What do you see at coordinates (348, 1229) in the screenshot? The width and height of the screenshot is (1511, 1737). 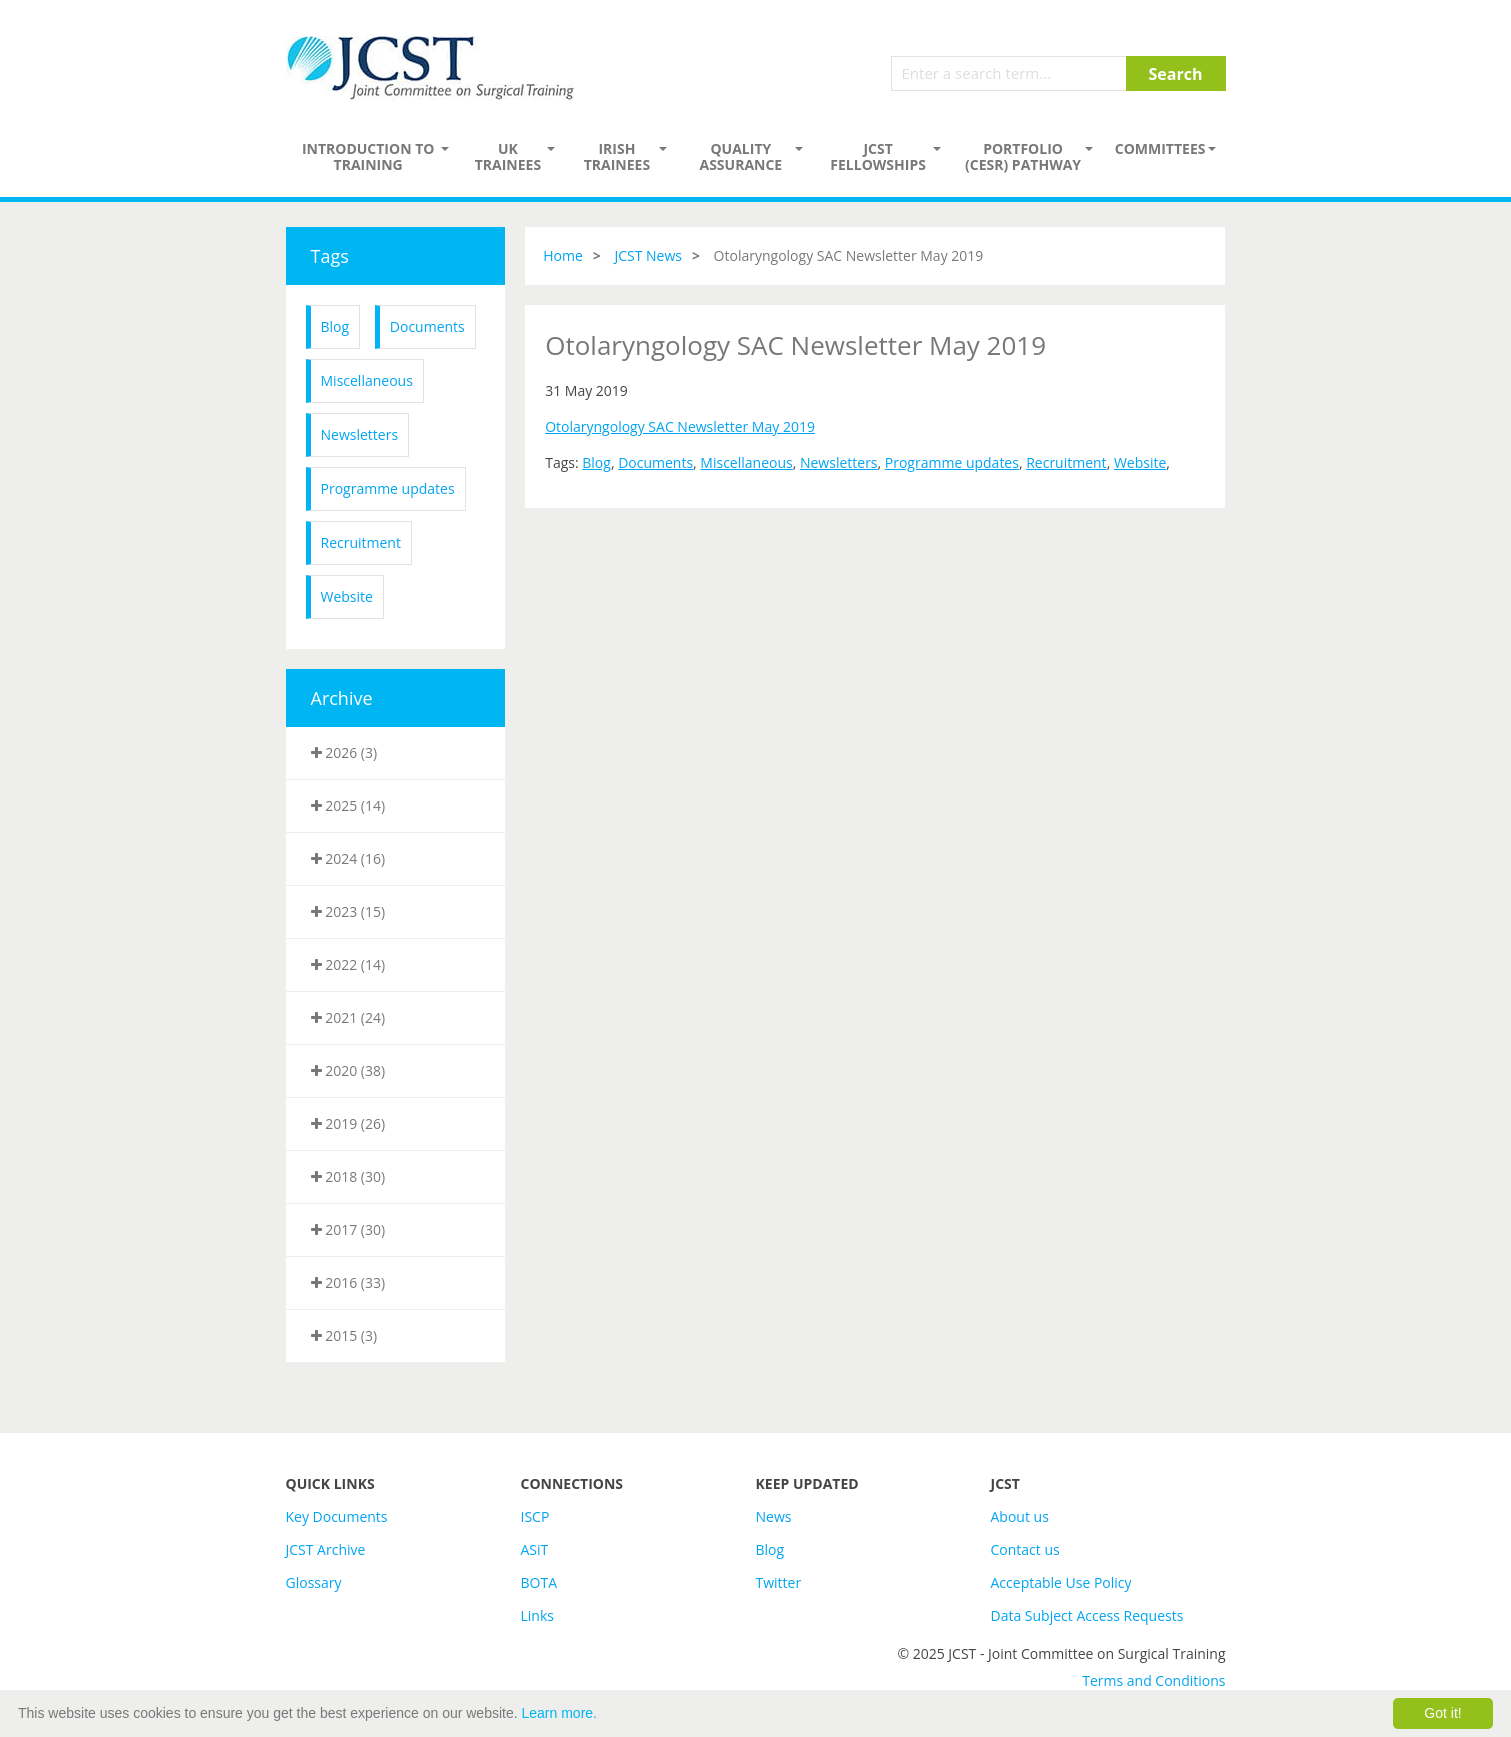 I see `2017 (30)` at bounding box center [348, 1229].